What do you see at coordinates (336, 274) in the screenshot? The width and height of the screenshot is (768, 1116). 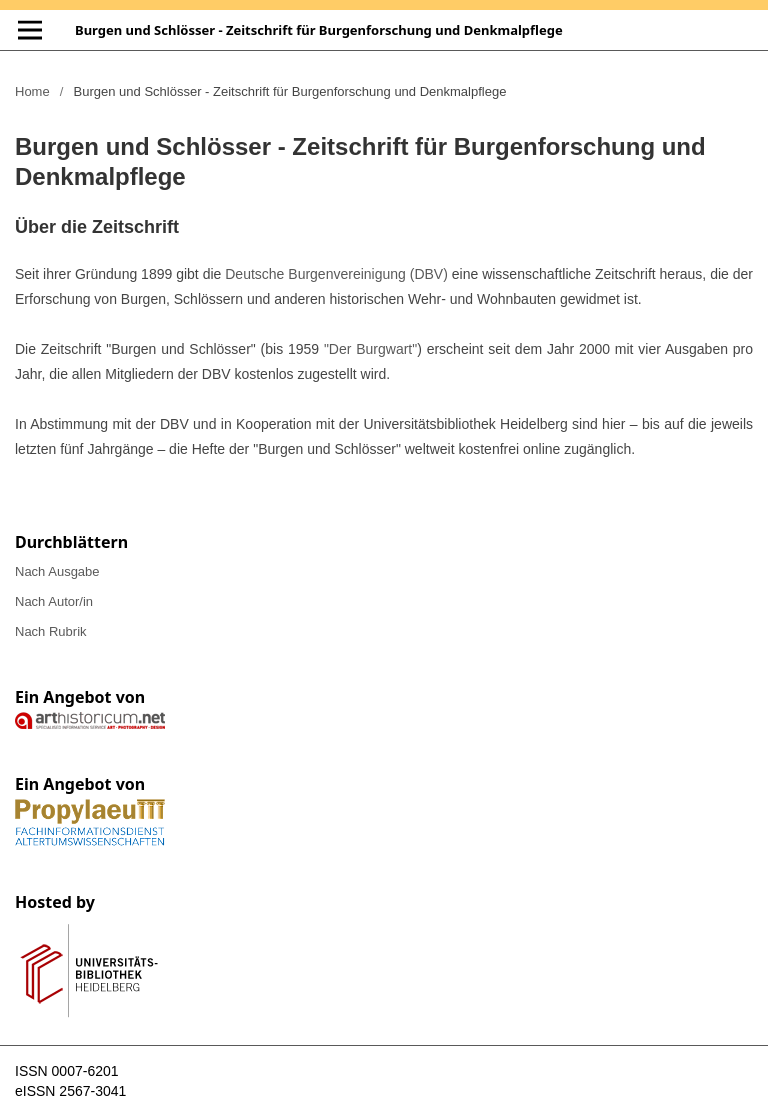 I see `Deutsche Burgenvereinigung (DBV)` at bounding box center [336, 274].